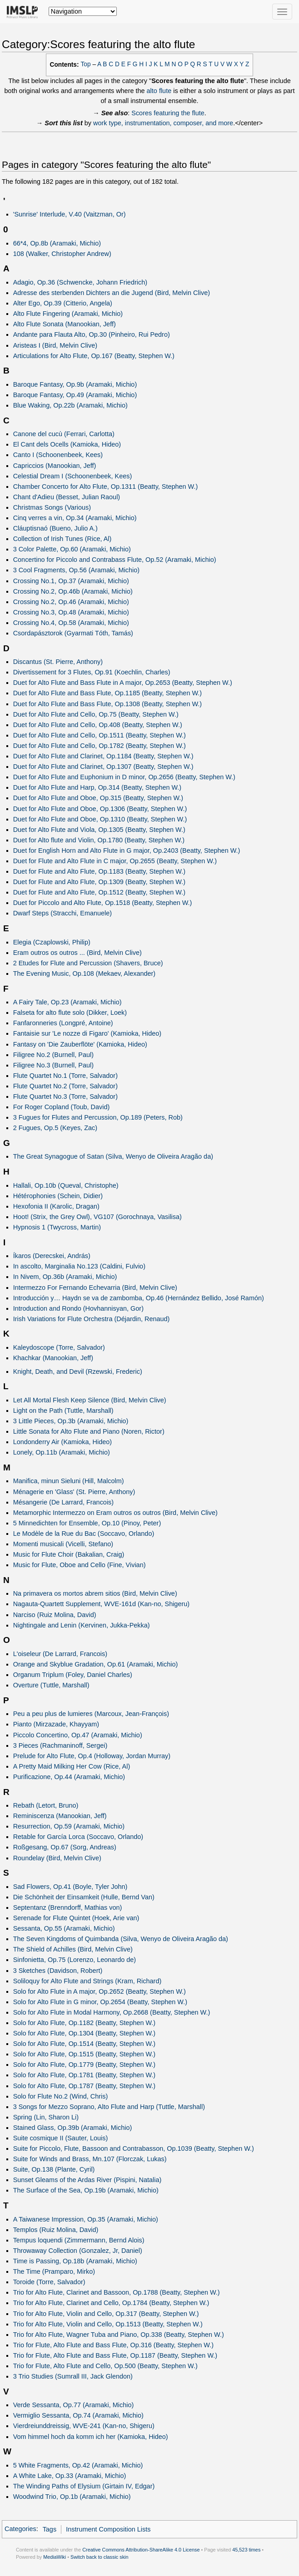 This screenshot has width=299, height=2576. I want to click on Crossing No.3, Op.48 (Aramaki, Michio), so click(71, 612).